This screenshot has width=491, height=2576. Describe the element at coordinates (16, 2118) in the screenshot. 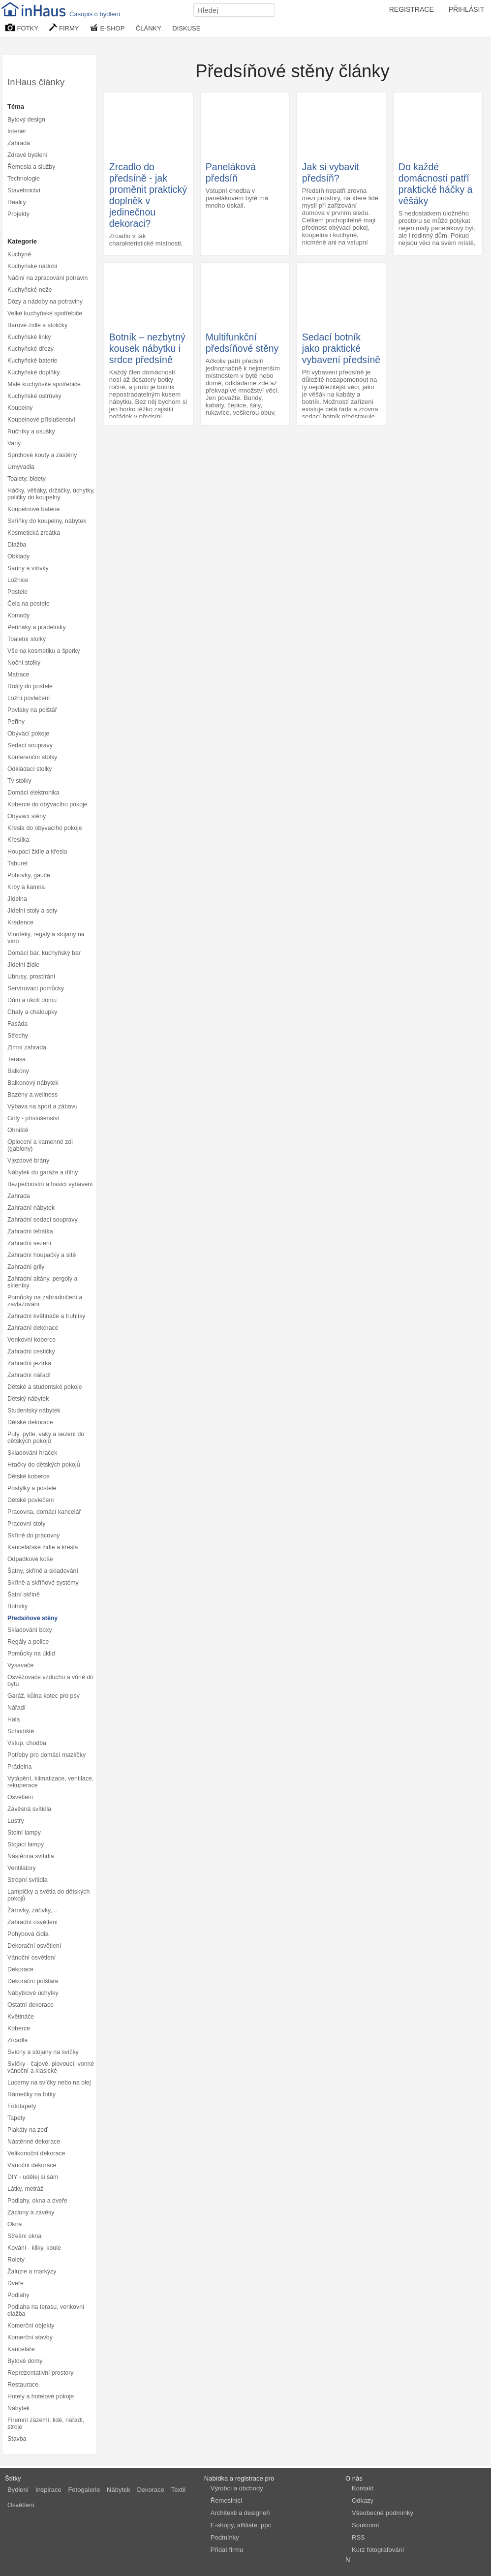

I see `Tapety` at that location.